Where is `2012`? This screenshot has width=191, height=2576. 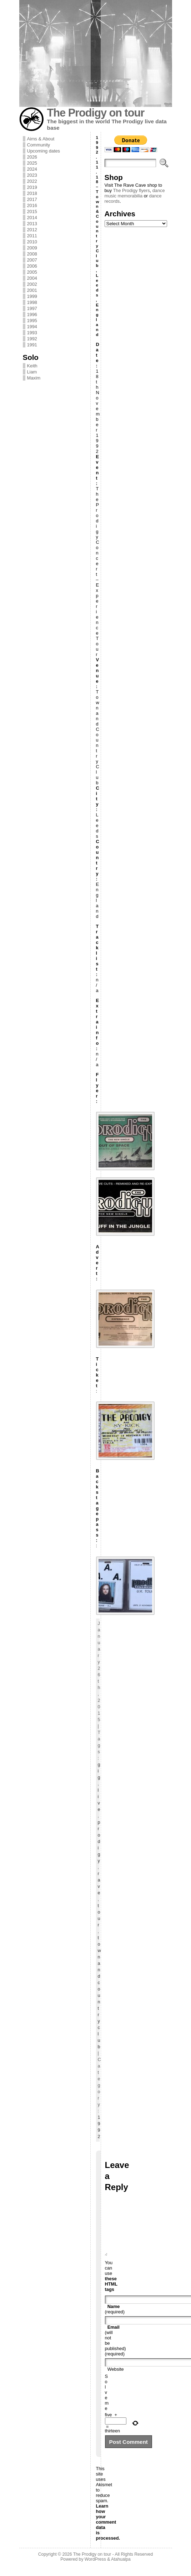 2012 is located at coordinates (32, 229).